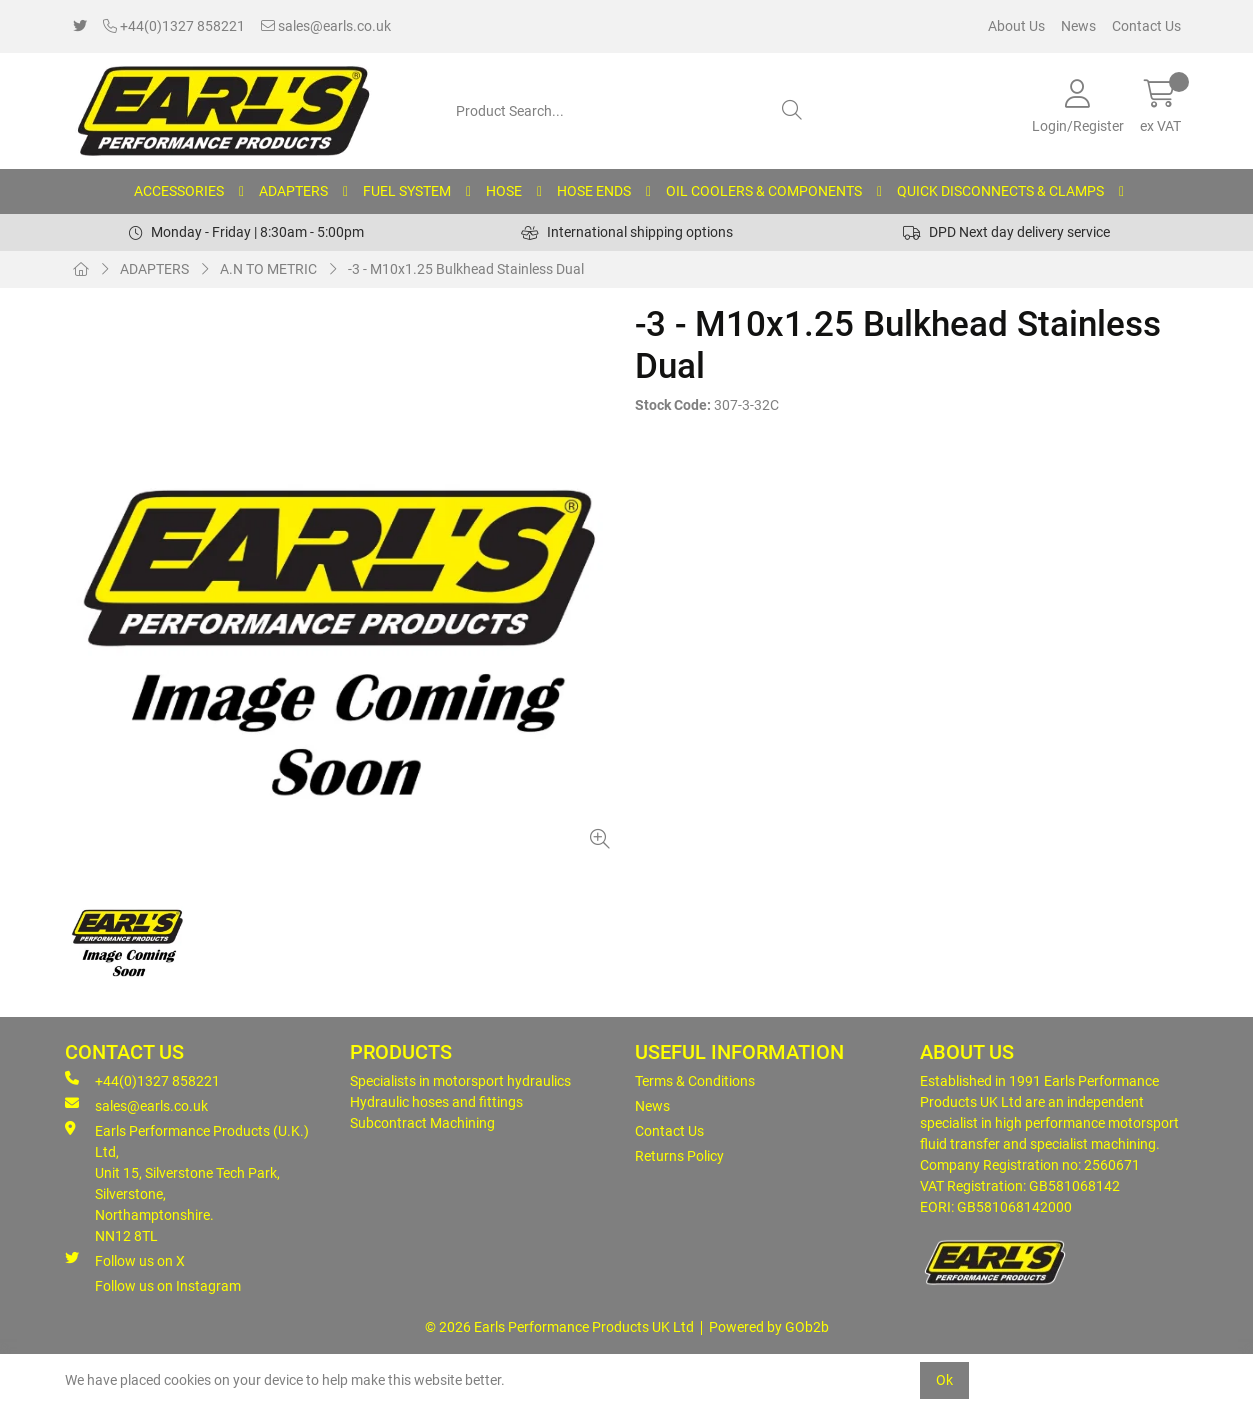 Image resolution: width=1253 pixels, height=1407 pixels. Describe the element at coordinates (293, 191) in the screenshot. I see `ADAPTERS` at that location.